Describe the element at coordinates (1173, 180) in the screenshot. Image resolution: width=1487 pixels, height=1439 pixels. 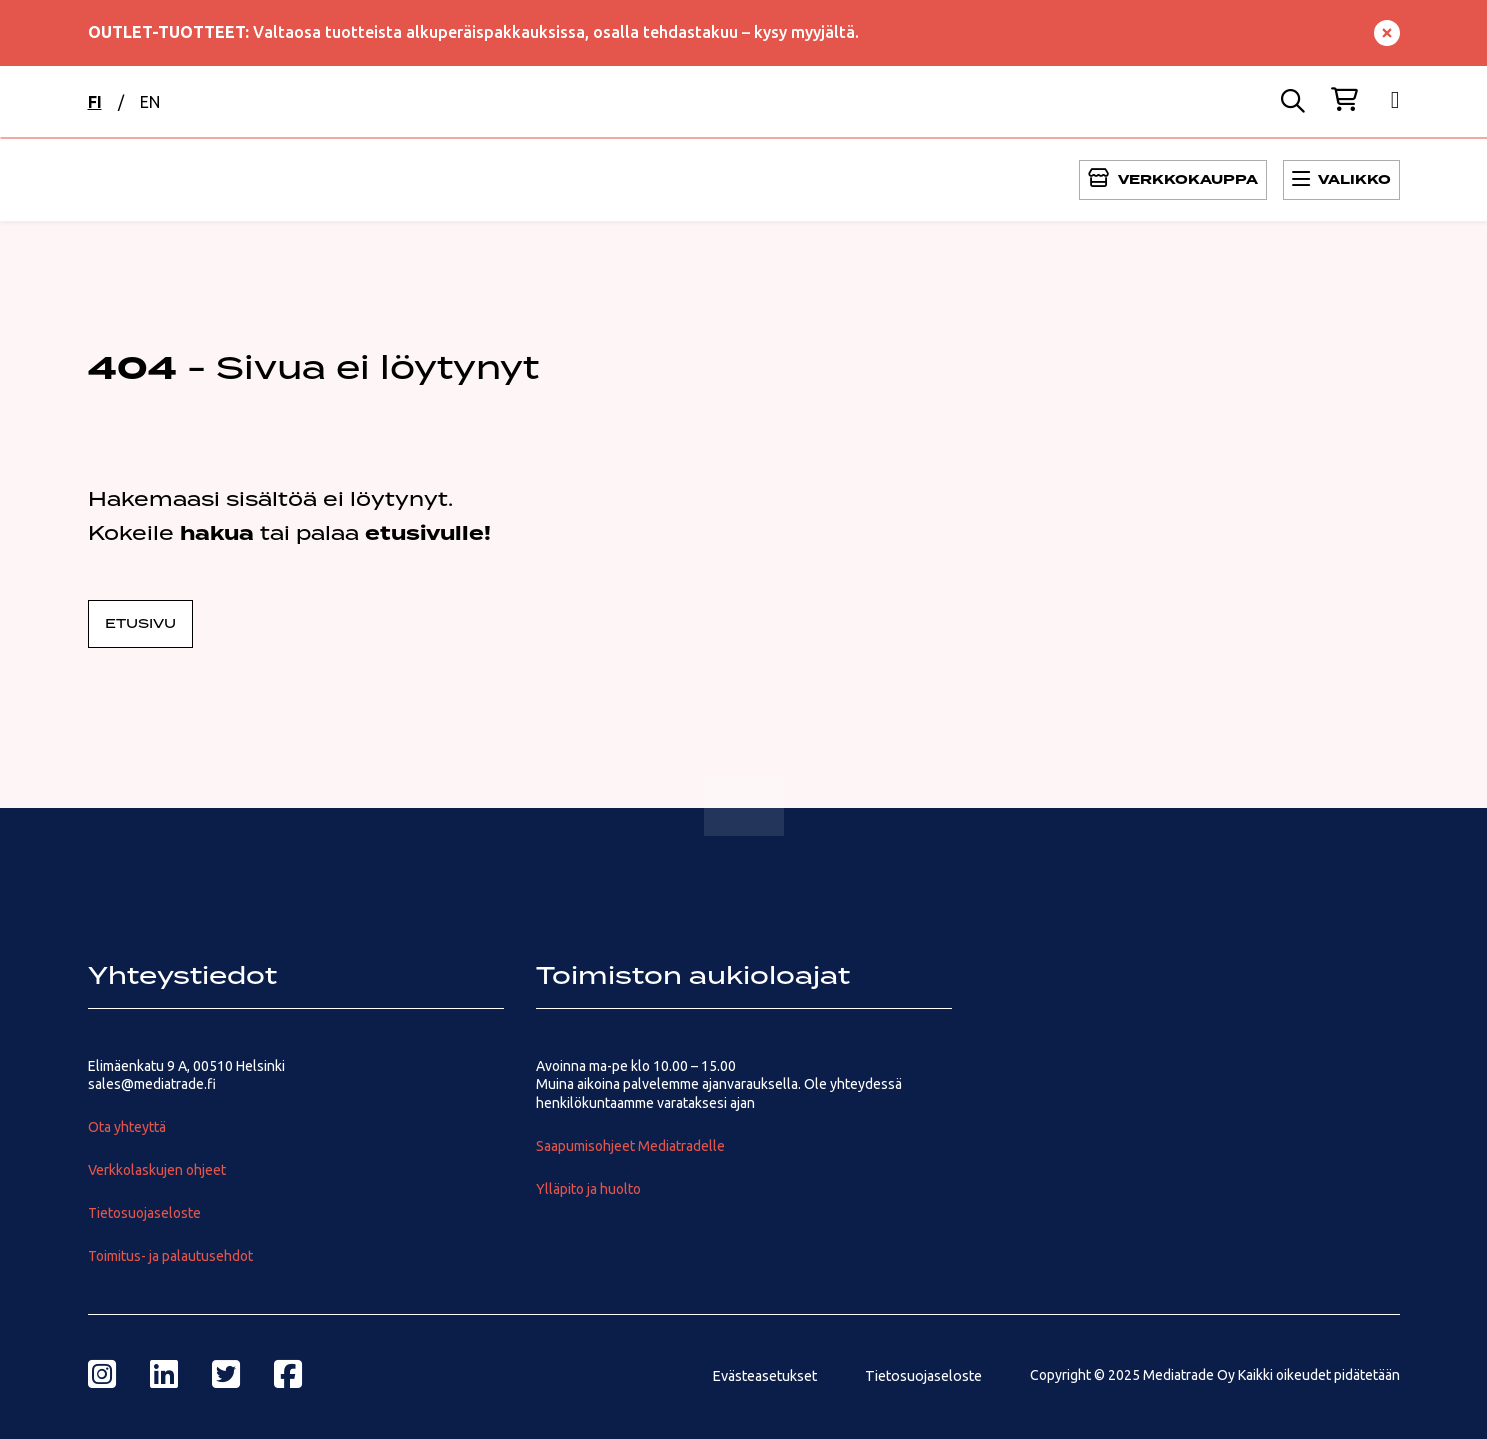
I see `[Avaa Päävalikko]` at that location.